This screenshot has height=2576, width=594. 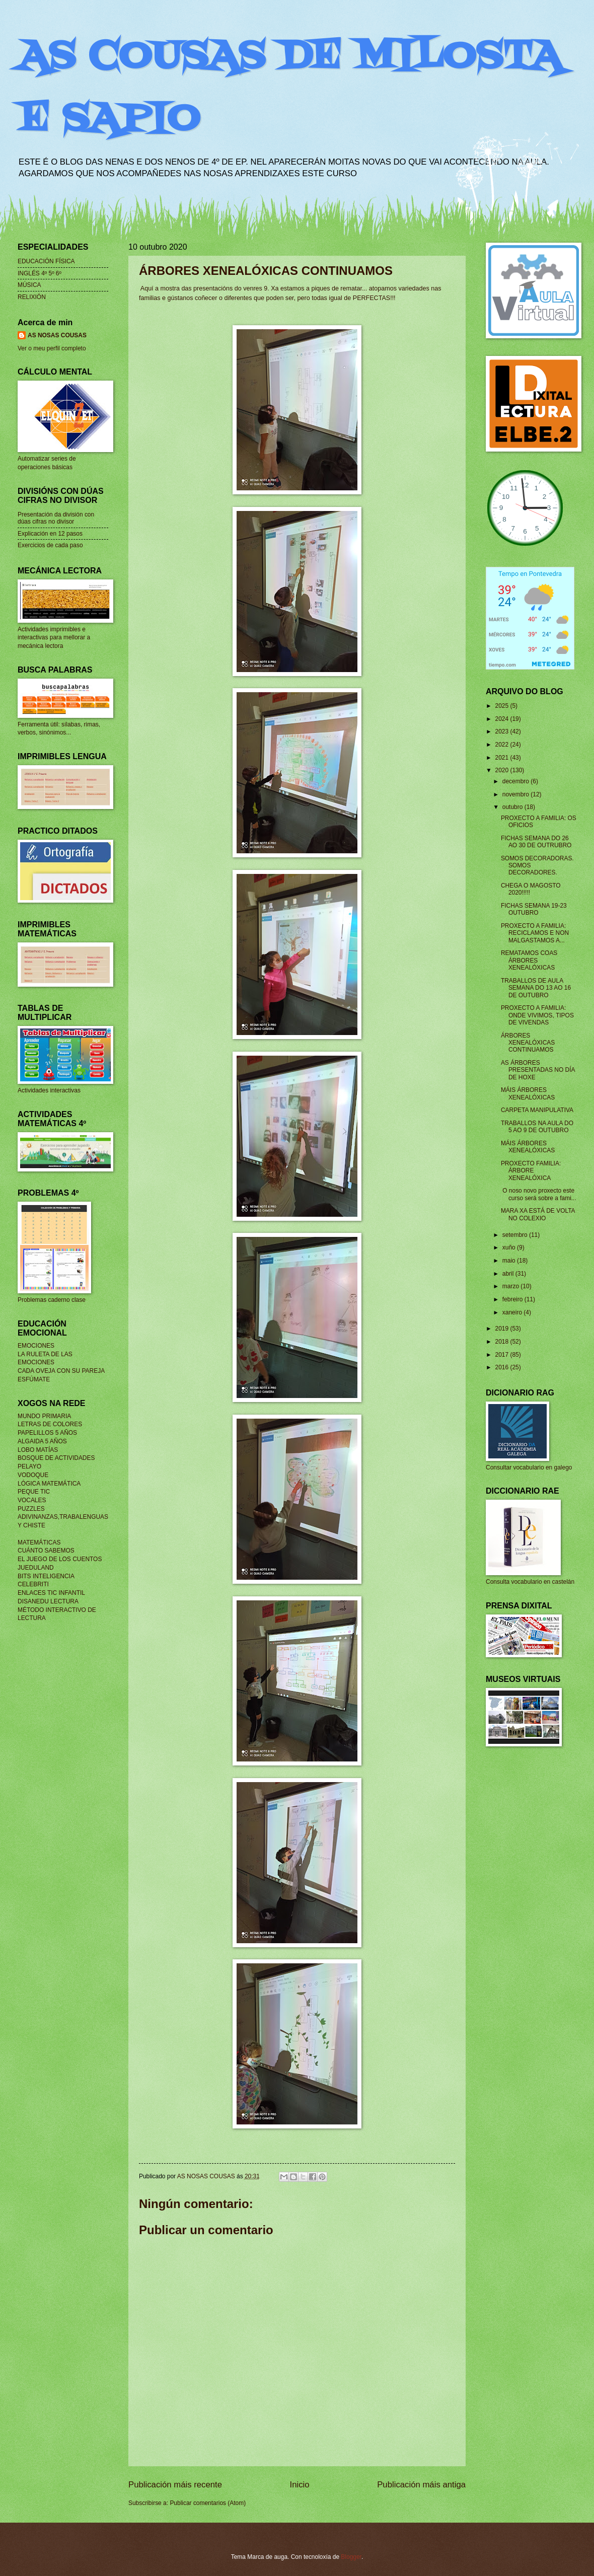 I want to click on MARA XA ESTÁ DE VOLTA NO COLEXIO, so click(x=538, y=1214).